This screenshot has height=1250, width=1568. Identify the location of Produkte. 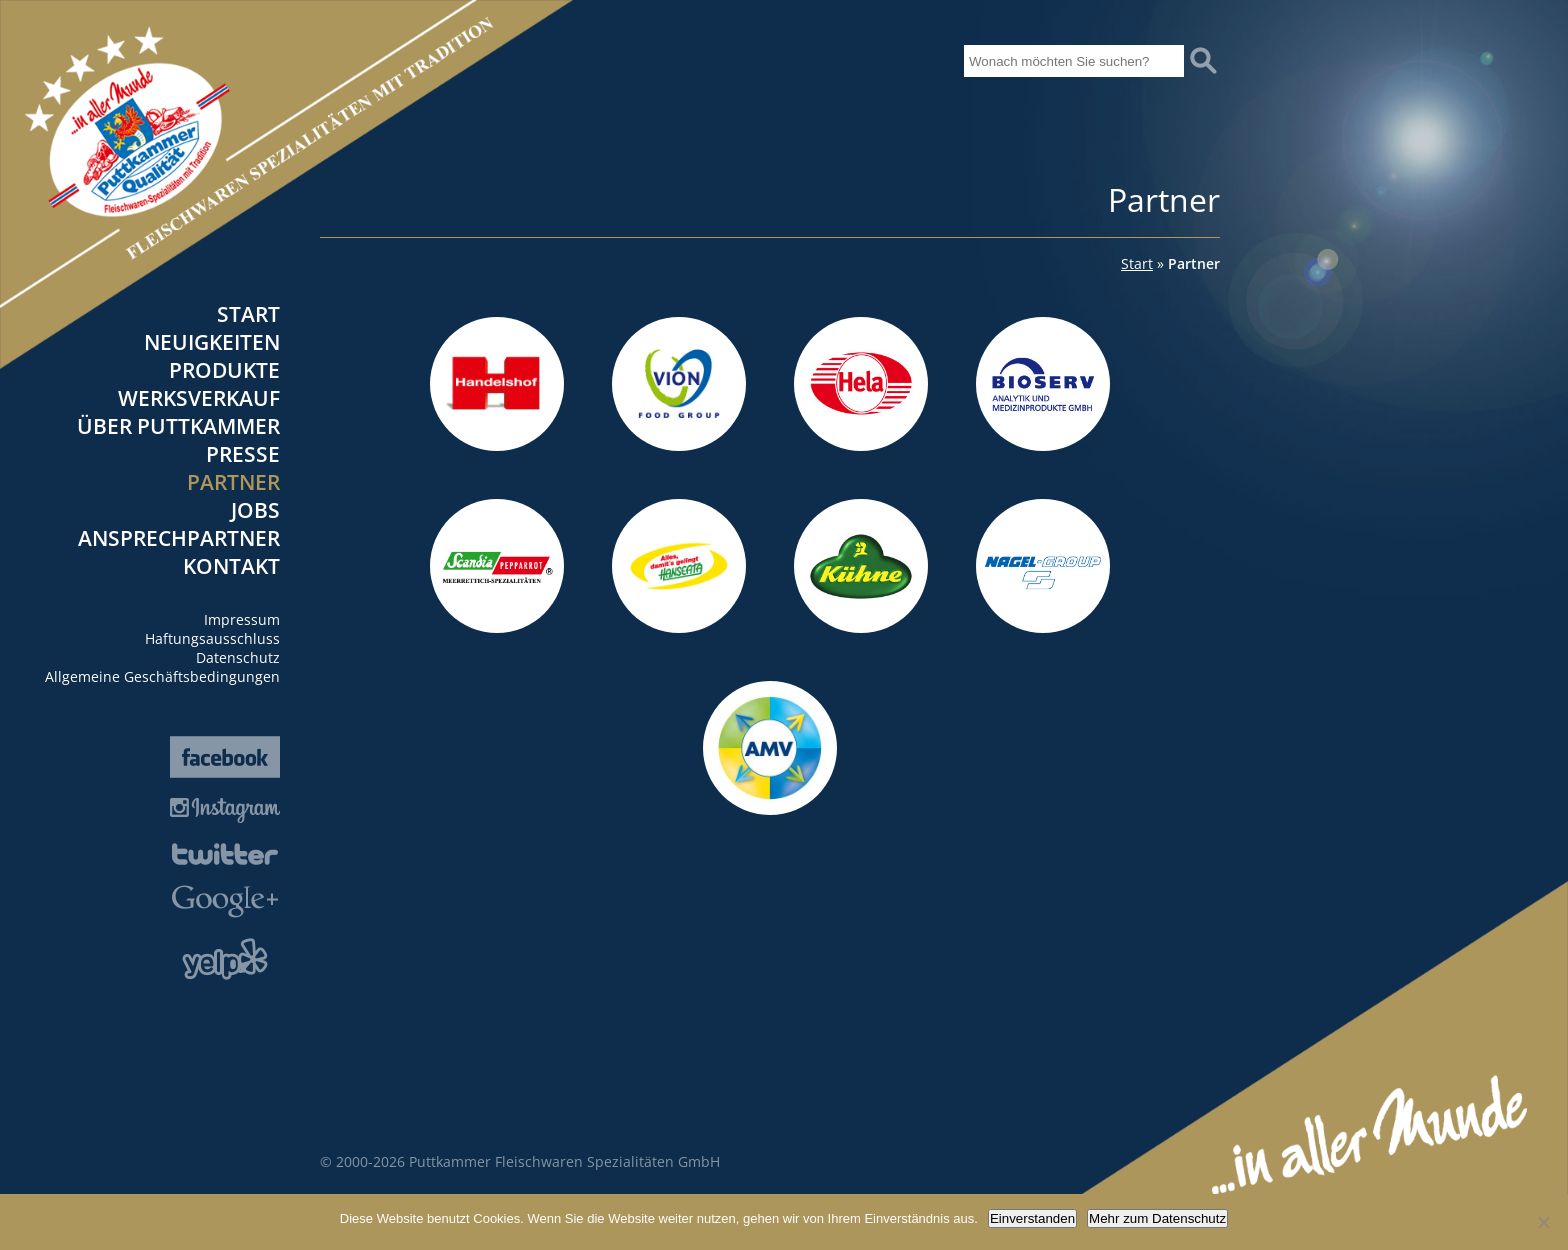
(224, 370).